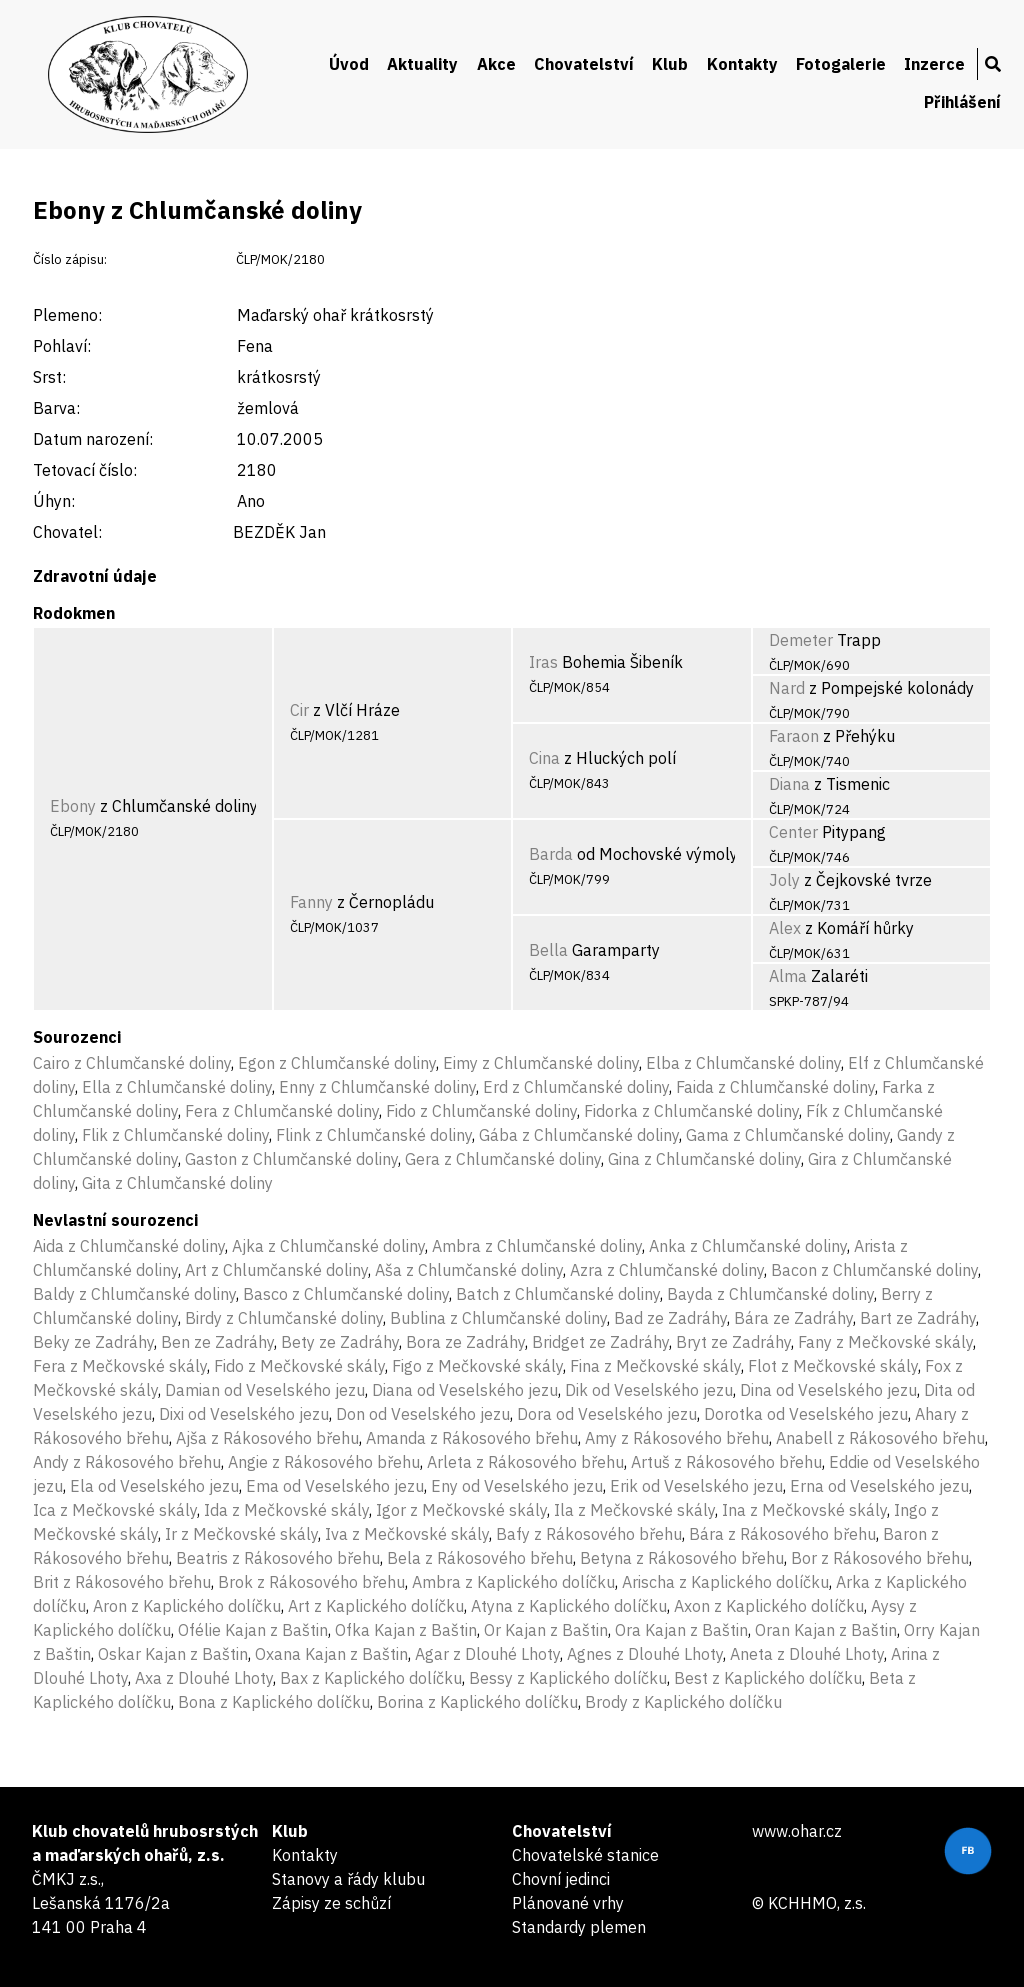 The image size is (1024, 1987). I want to click on Ella z Chlumčanské doliny, so click(177, 1087).